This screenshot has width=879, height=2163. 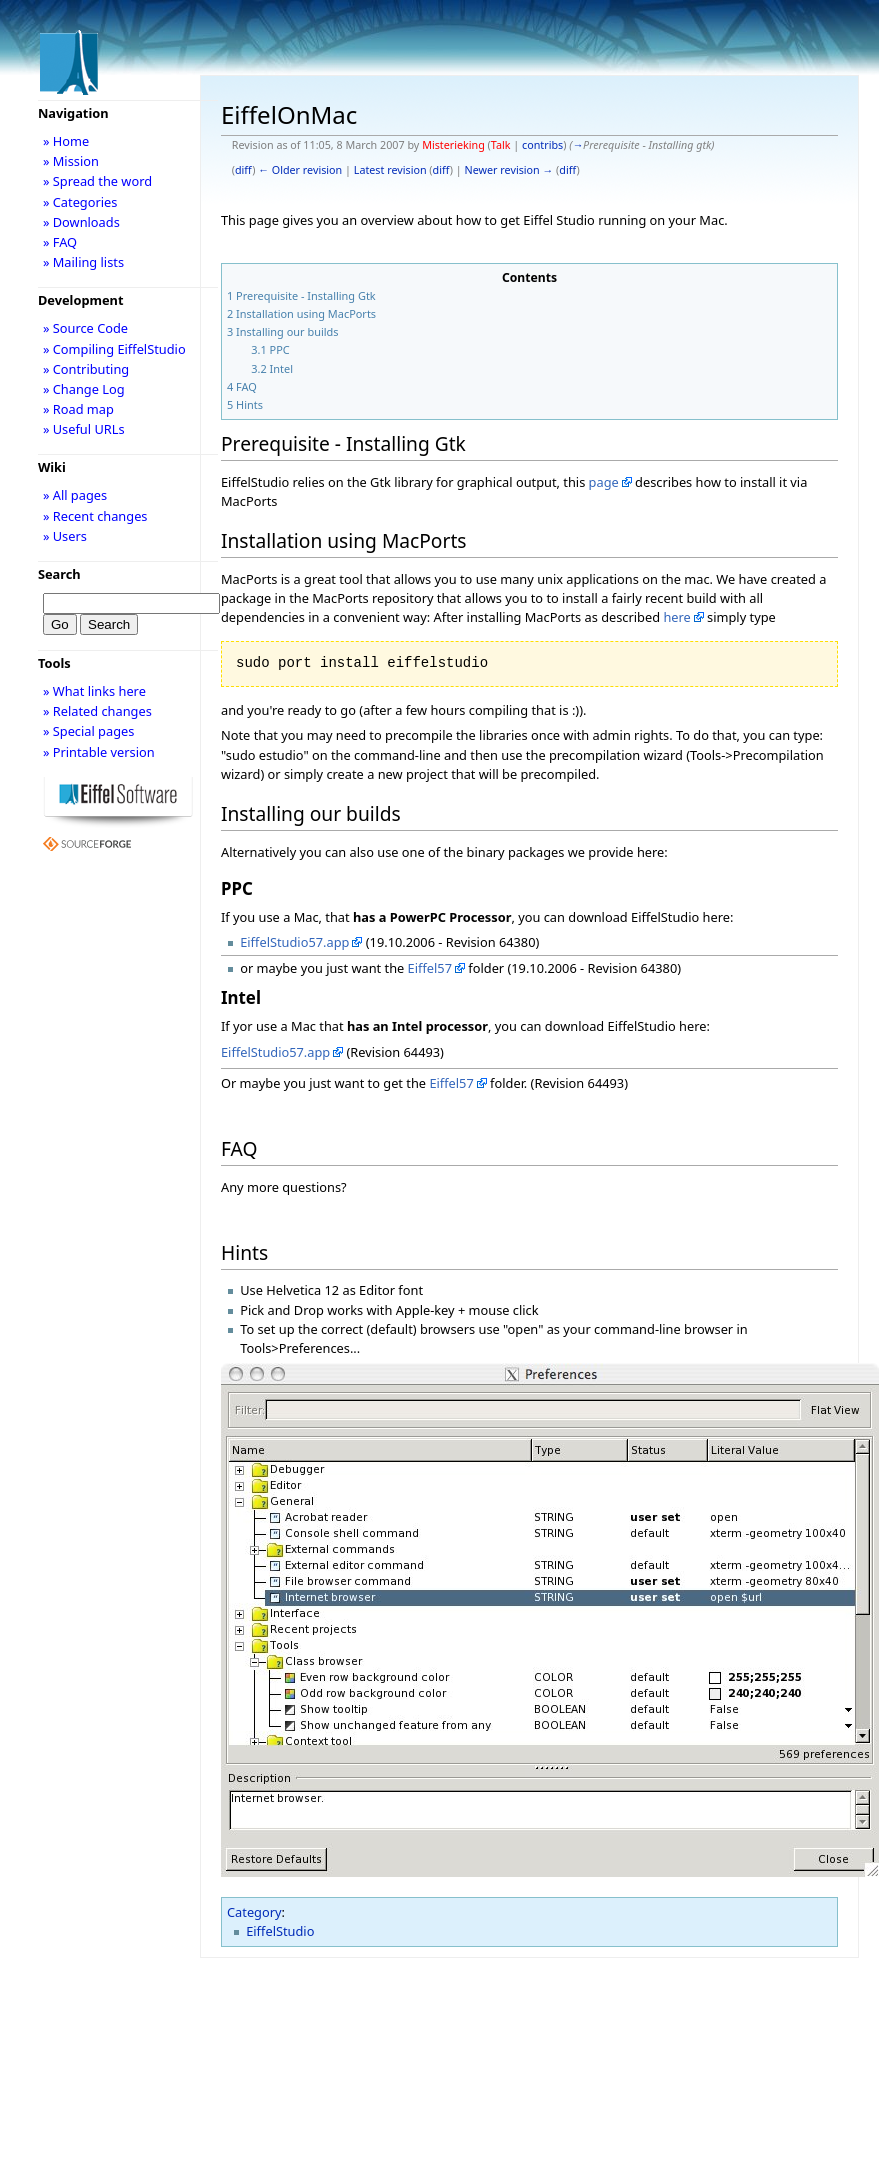 What do you see at coordinates (114, 349) in the screenshot?
I see `» Compiling EiffelStudio` at bounding box center [114, 349].